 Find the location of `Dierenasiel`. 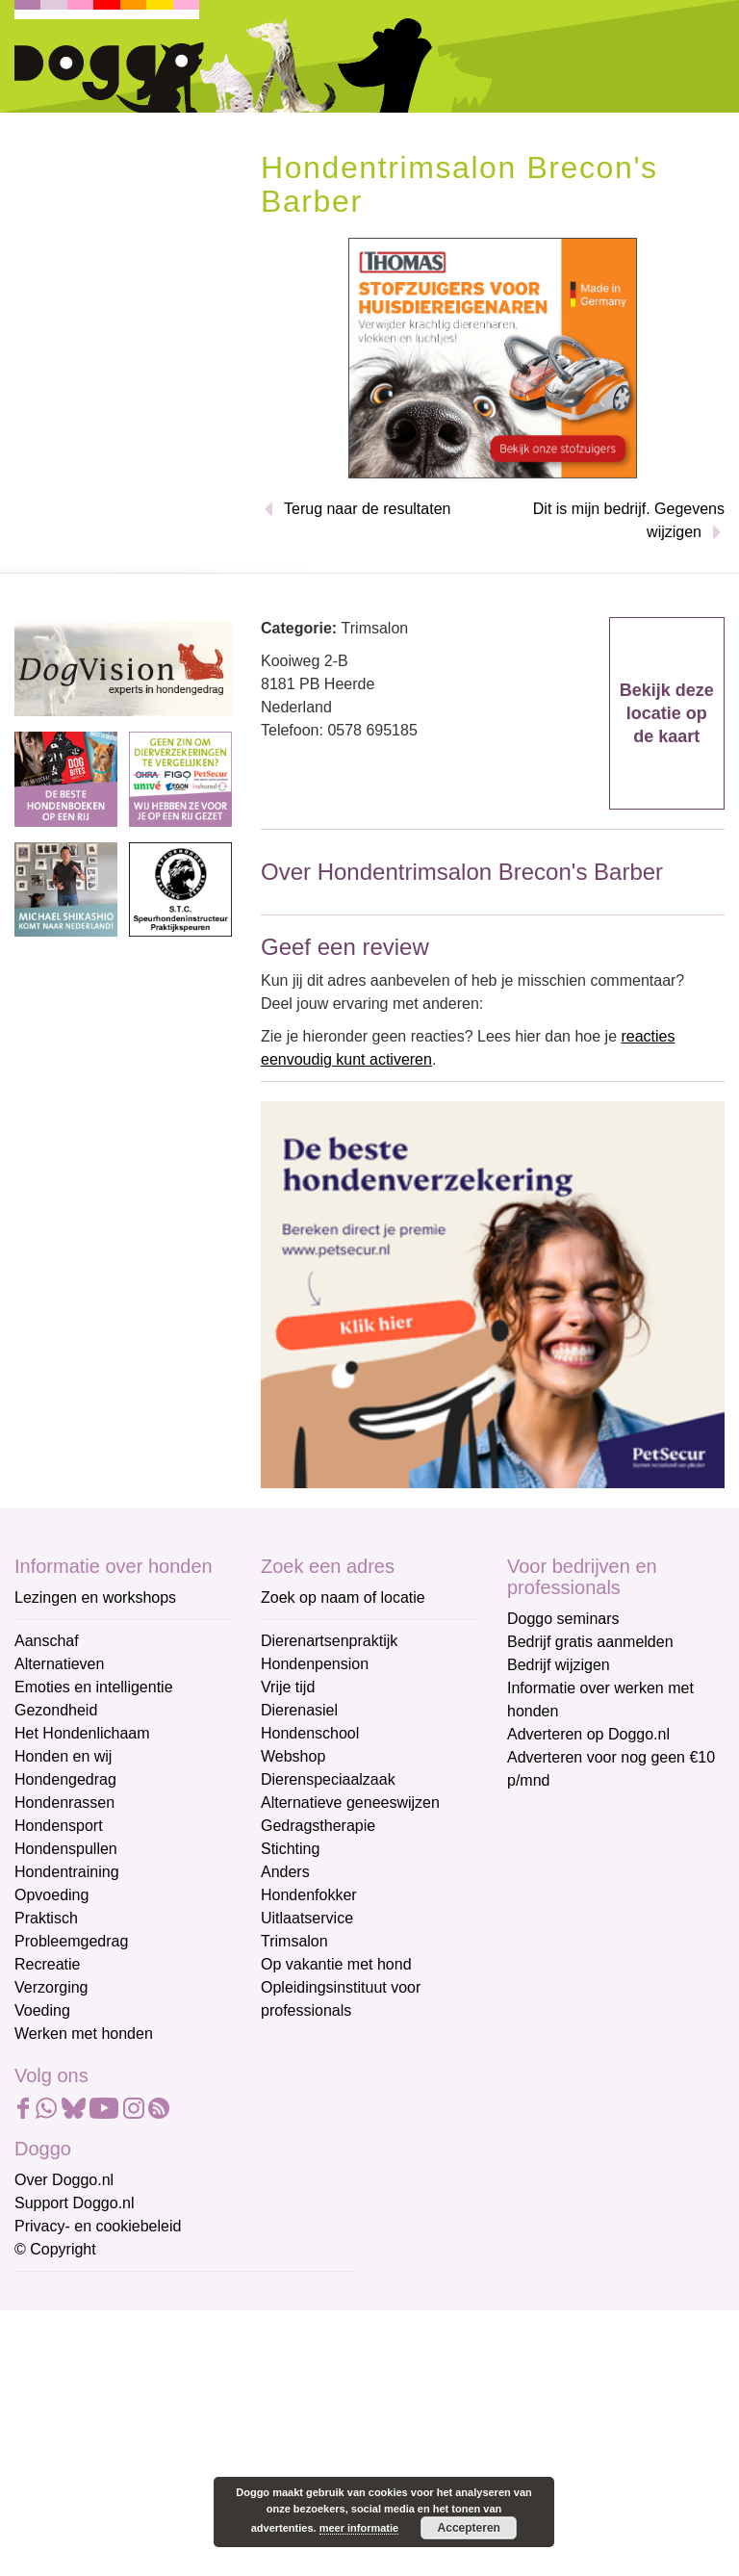

Dierenasiel is located at coordinates (299, 1710).